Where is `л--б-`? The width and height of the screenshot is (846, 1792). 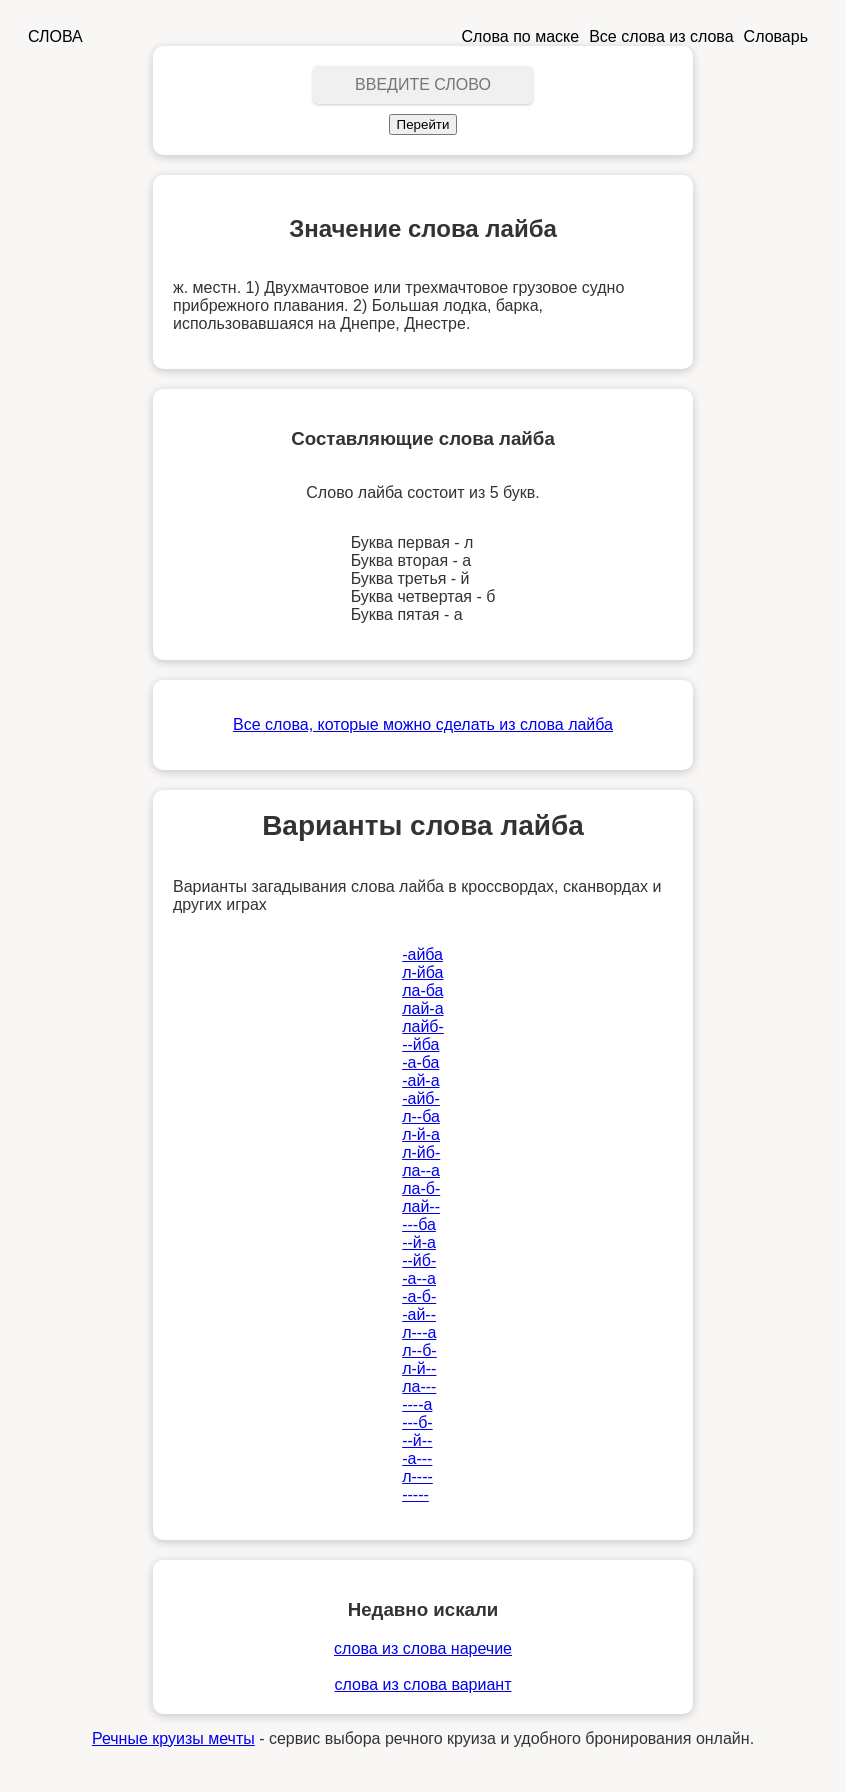
л--б- is located at coordinates (419, 1350).